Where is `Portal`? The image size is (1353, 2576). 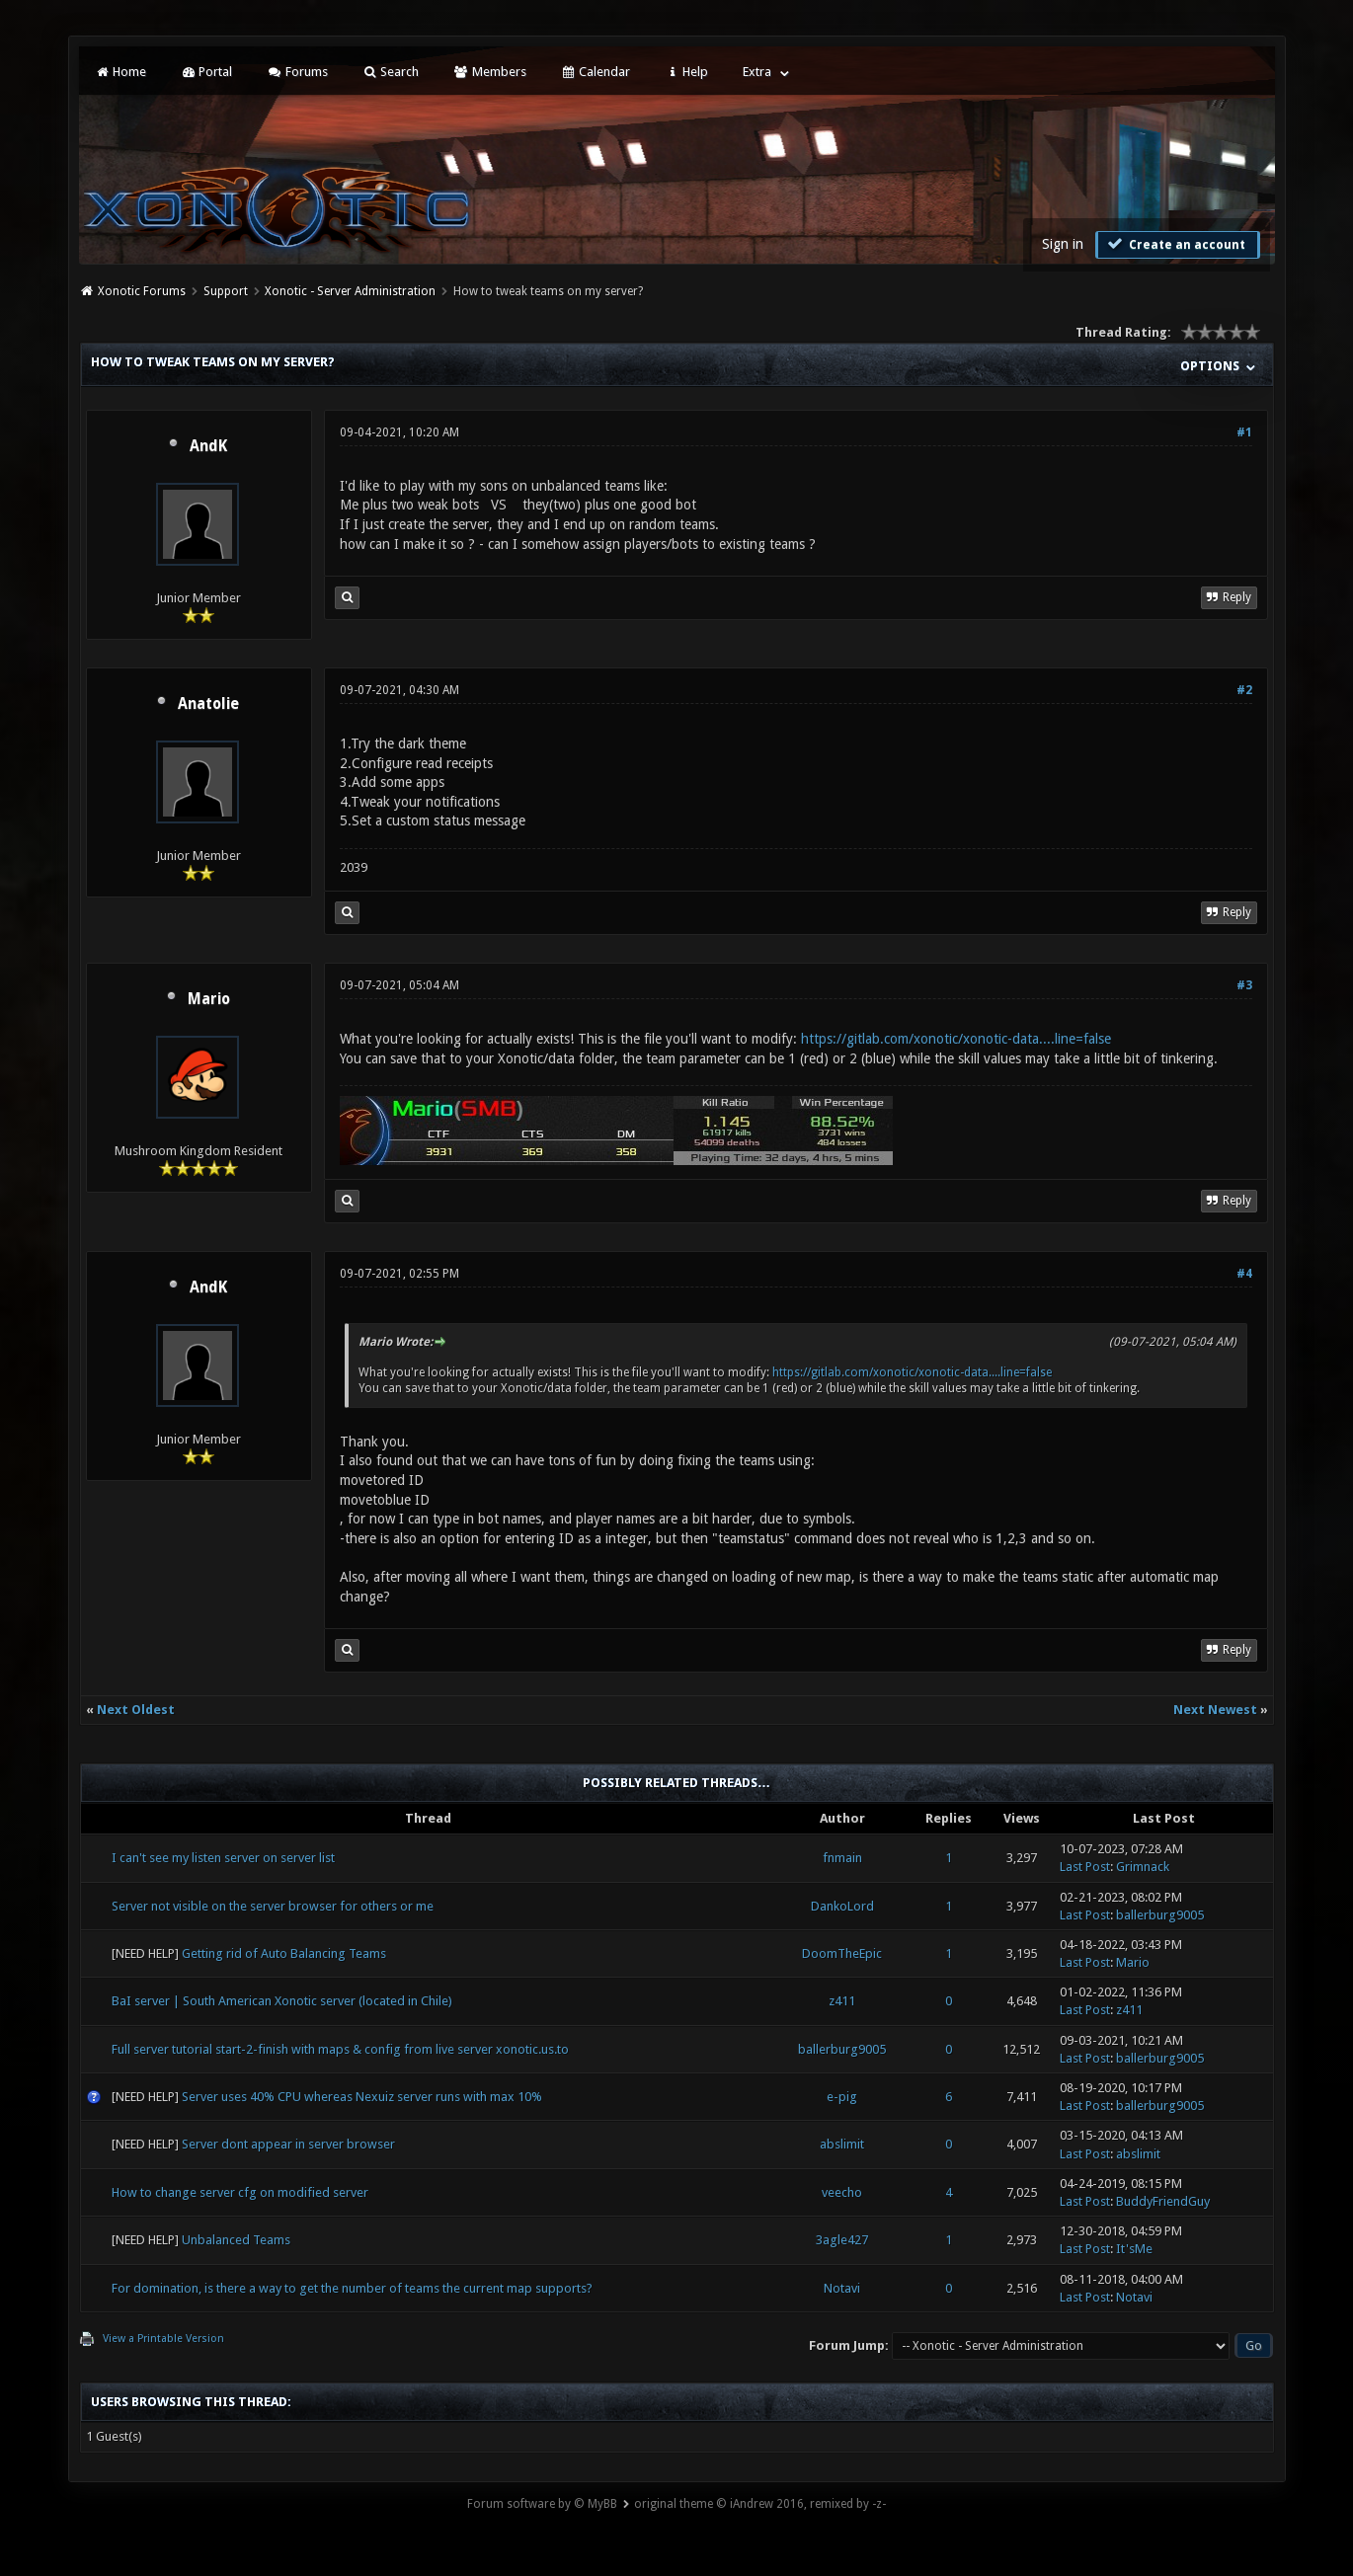
Portal is located at coordinates (206, 71).